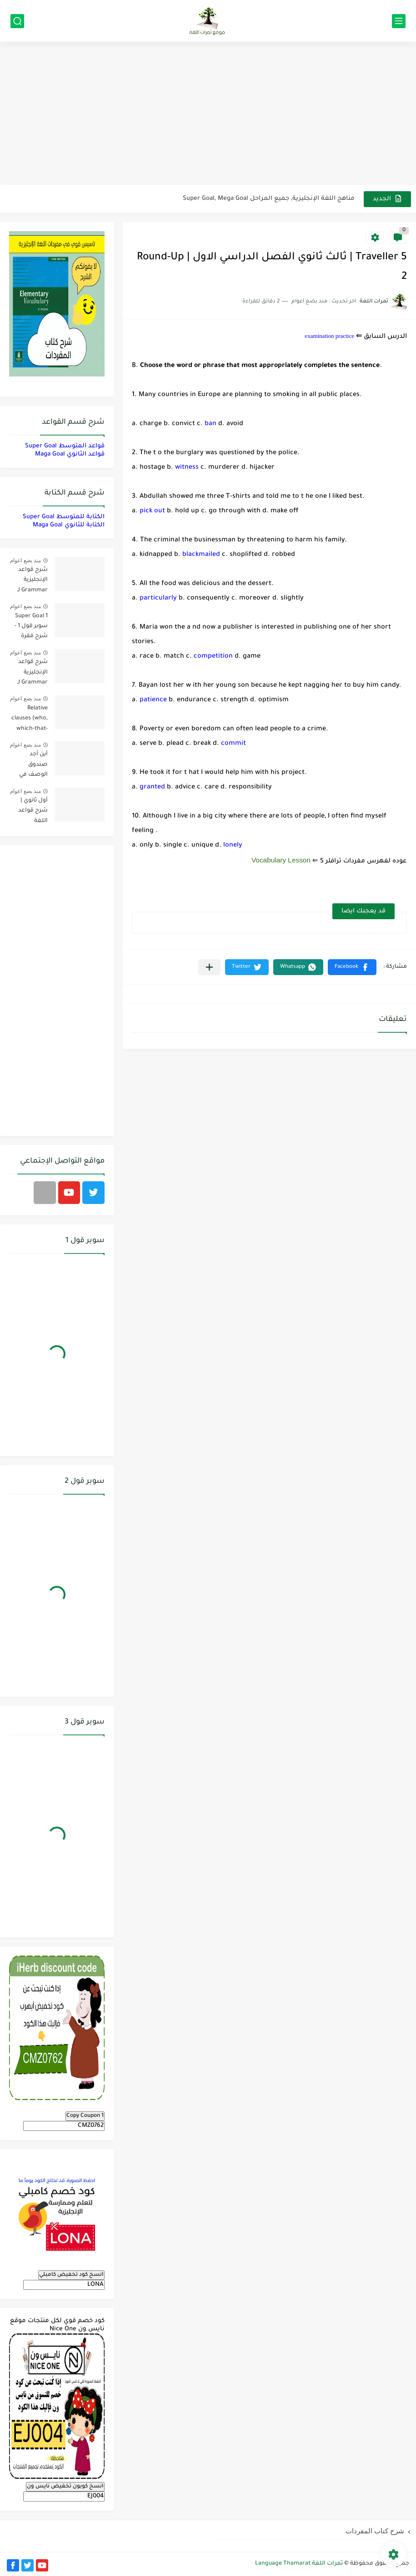 This screenshot has width=416, height=2576. What do you see at coordinates (29, 628) in the screenshot?
I see `Super Goal 1 سوبر قول 1 - شرح فقرة القواعد Grammar بالعربي لكل الدروس - أول متوسط, الفصل الدراسي الأول` at bounding box center [29, 628].